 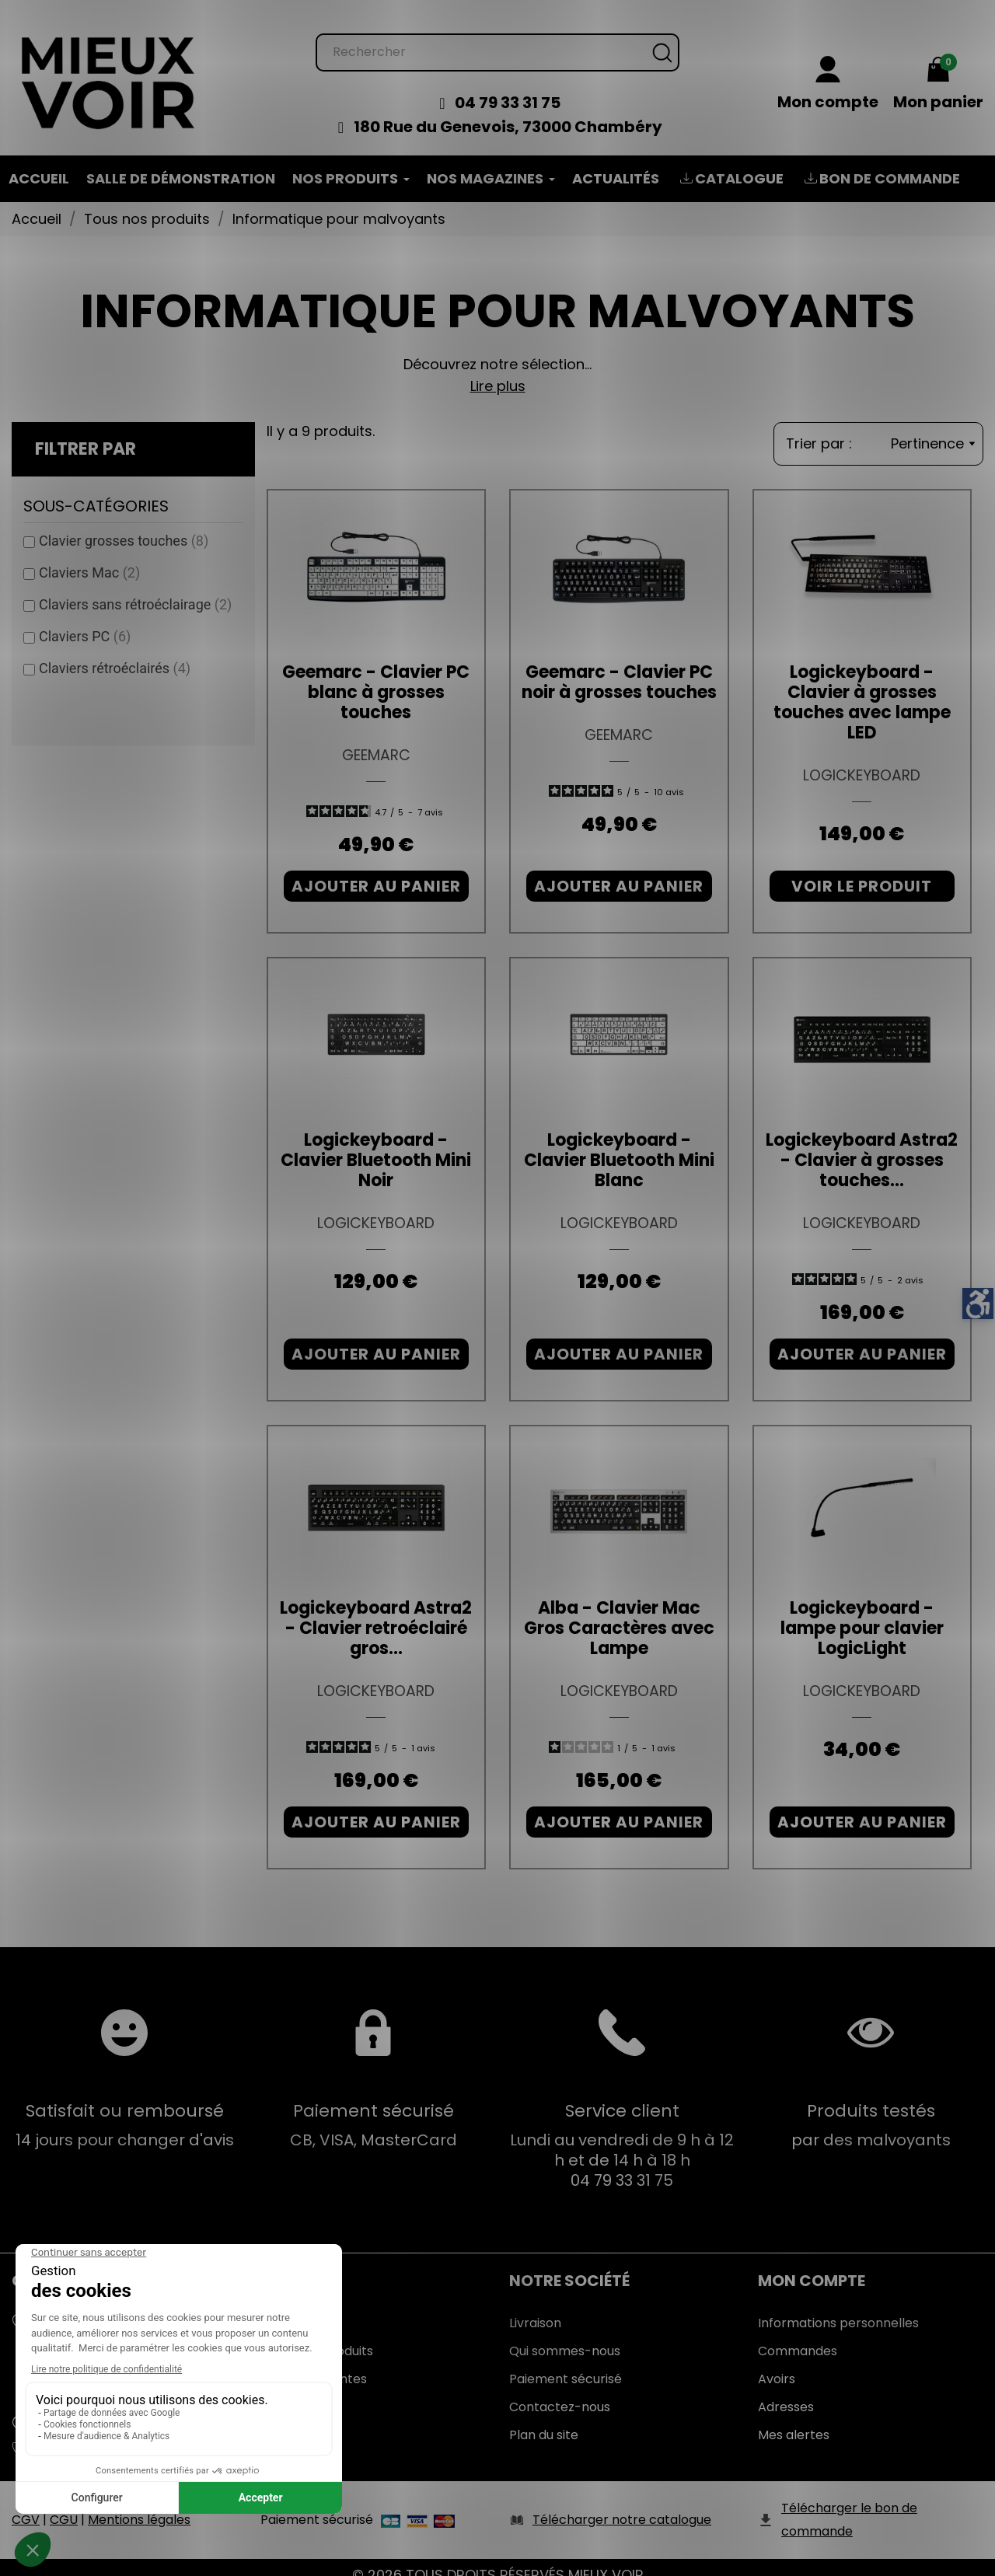 I want to click on Qui sommes-nous, so click(x=564, y=2335).